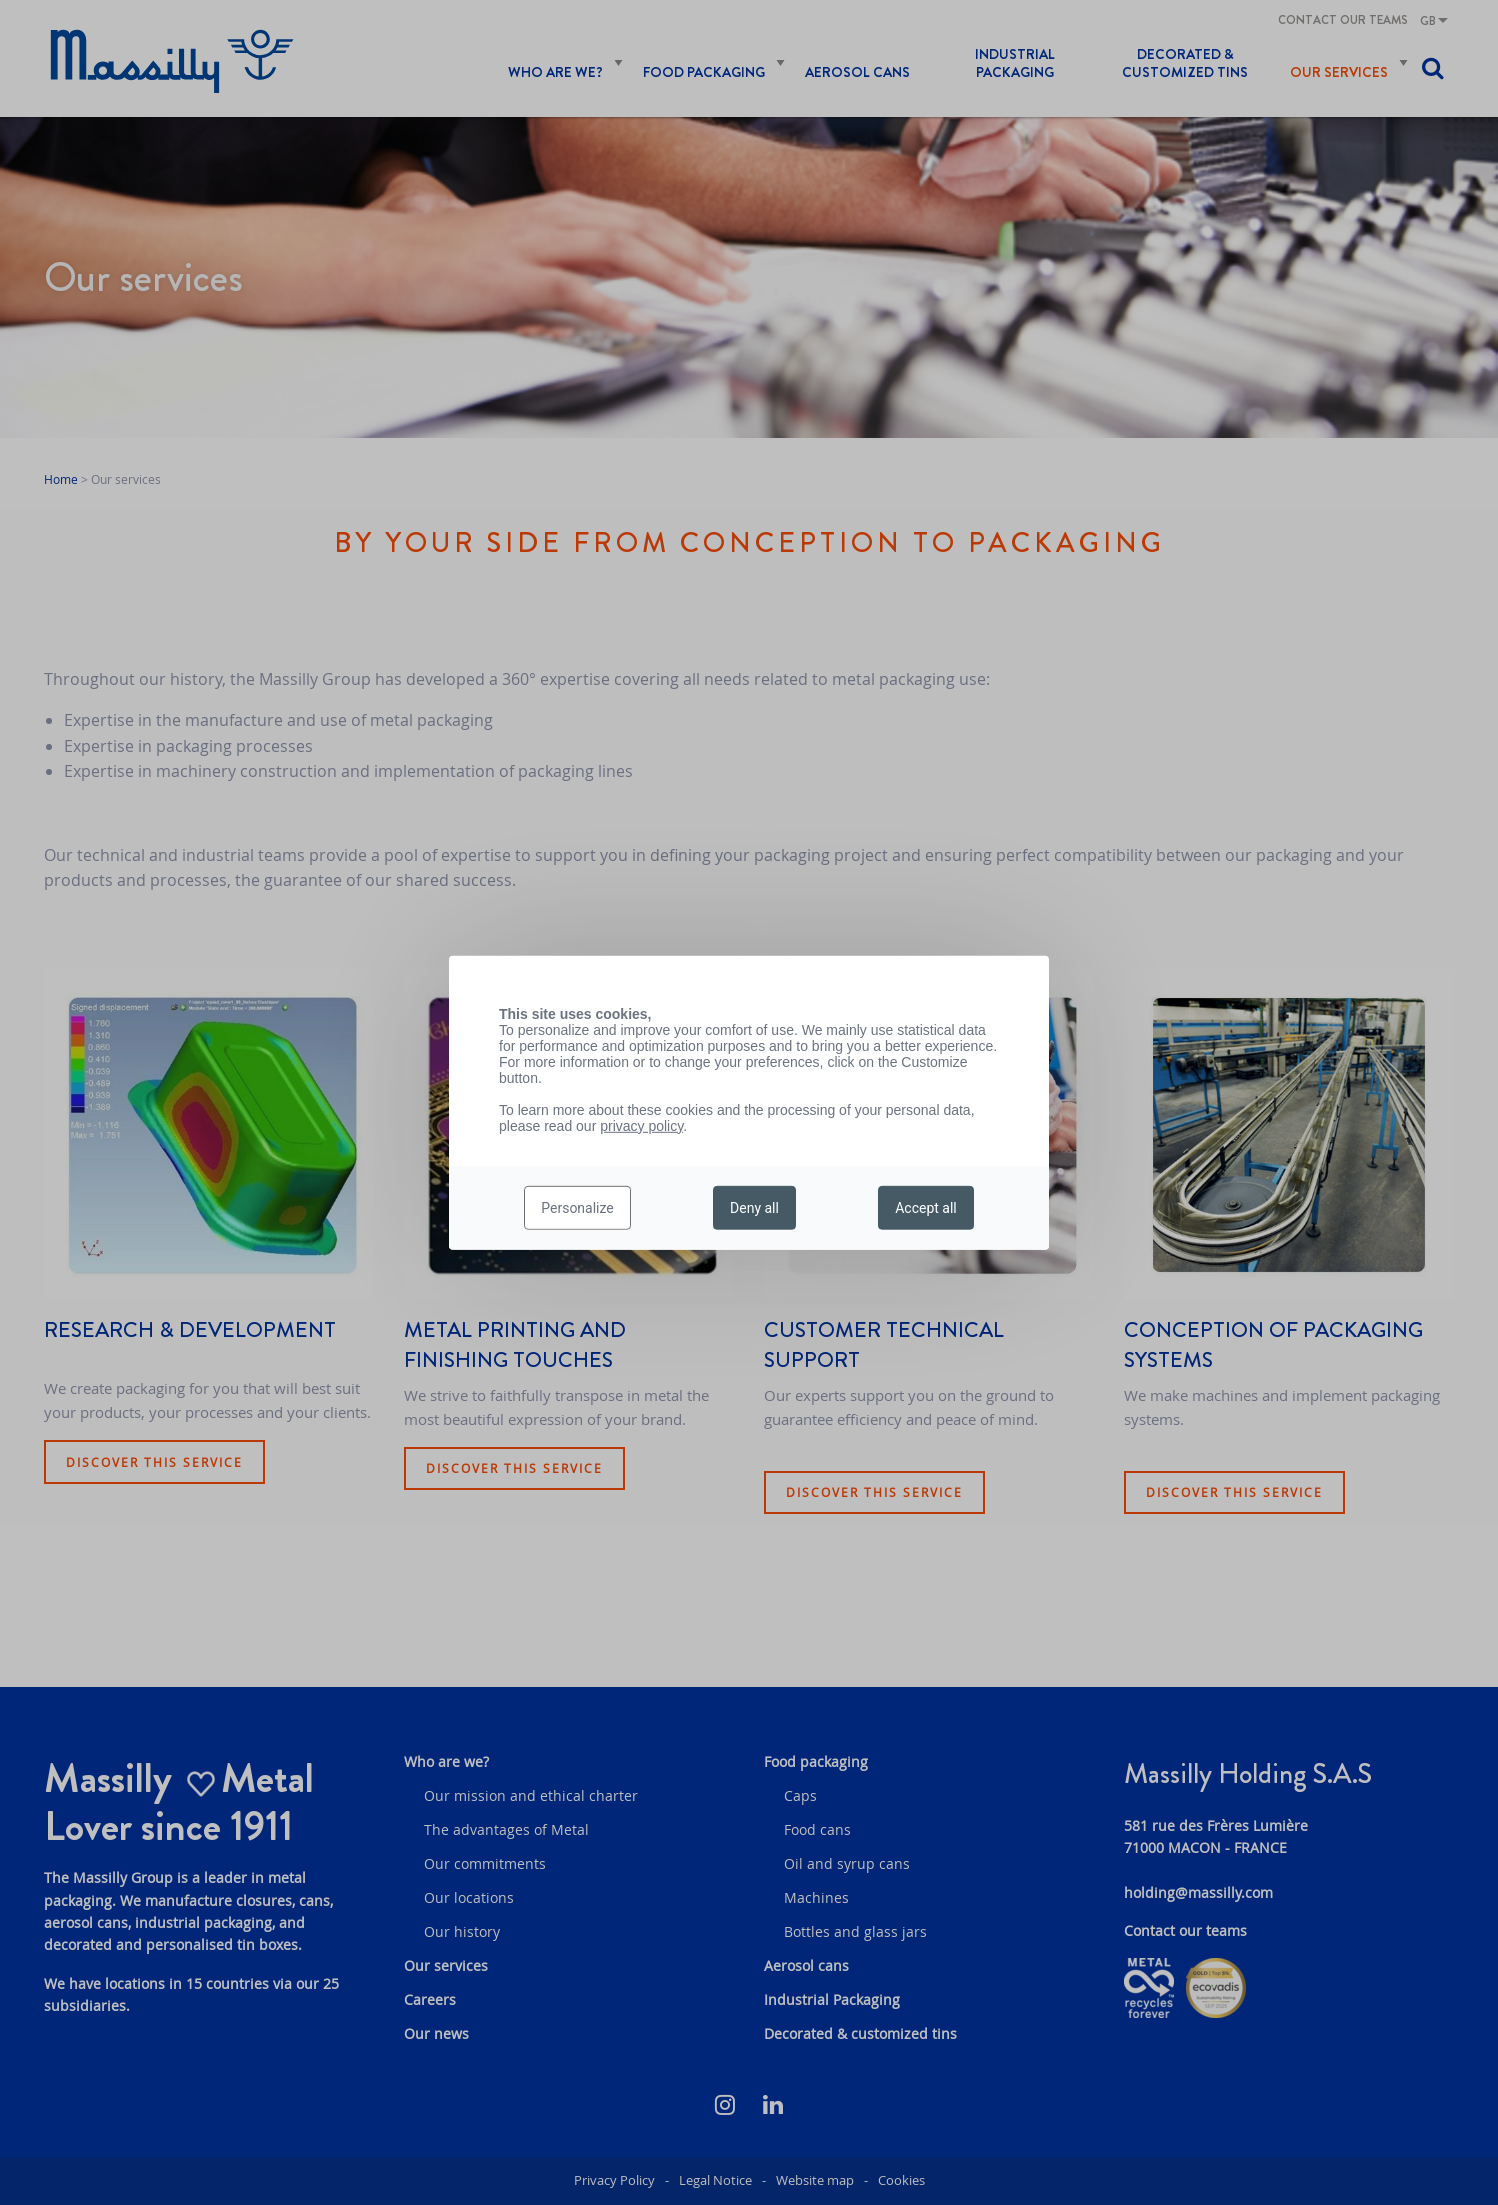  I want to click on privacy policy, so click(641, 1125).